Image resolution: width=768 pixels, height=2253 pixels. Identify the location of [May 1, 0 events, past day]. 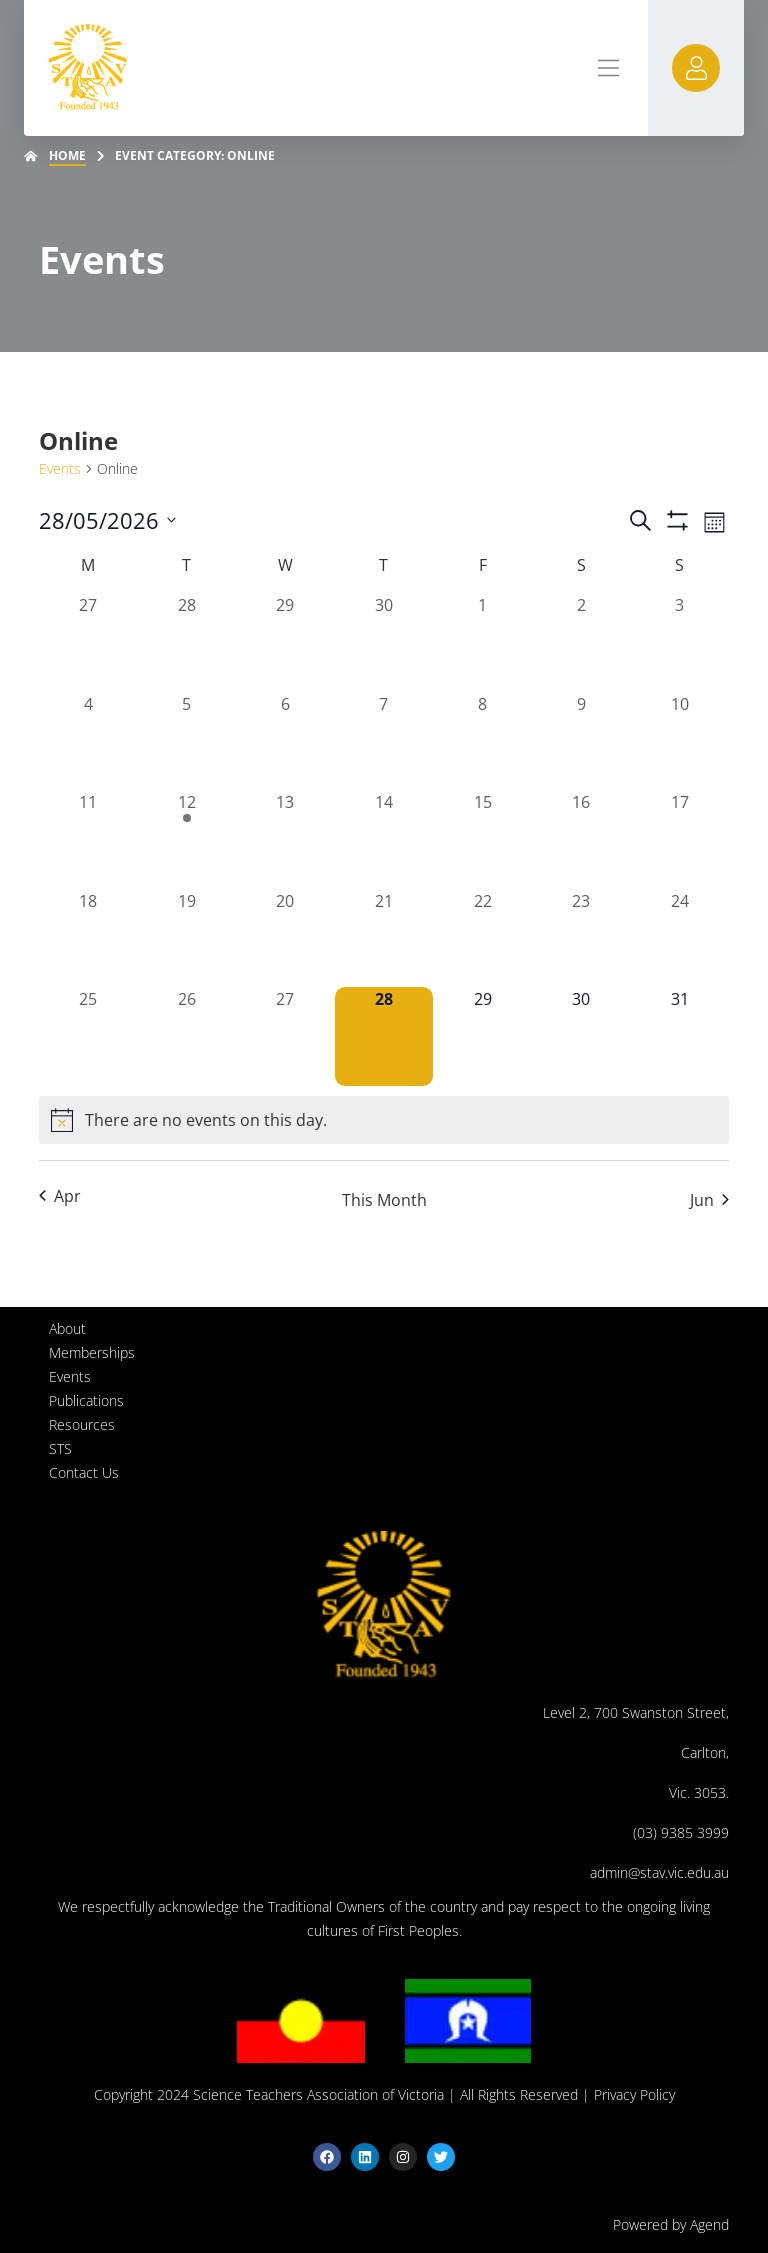
(482, 642).